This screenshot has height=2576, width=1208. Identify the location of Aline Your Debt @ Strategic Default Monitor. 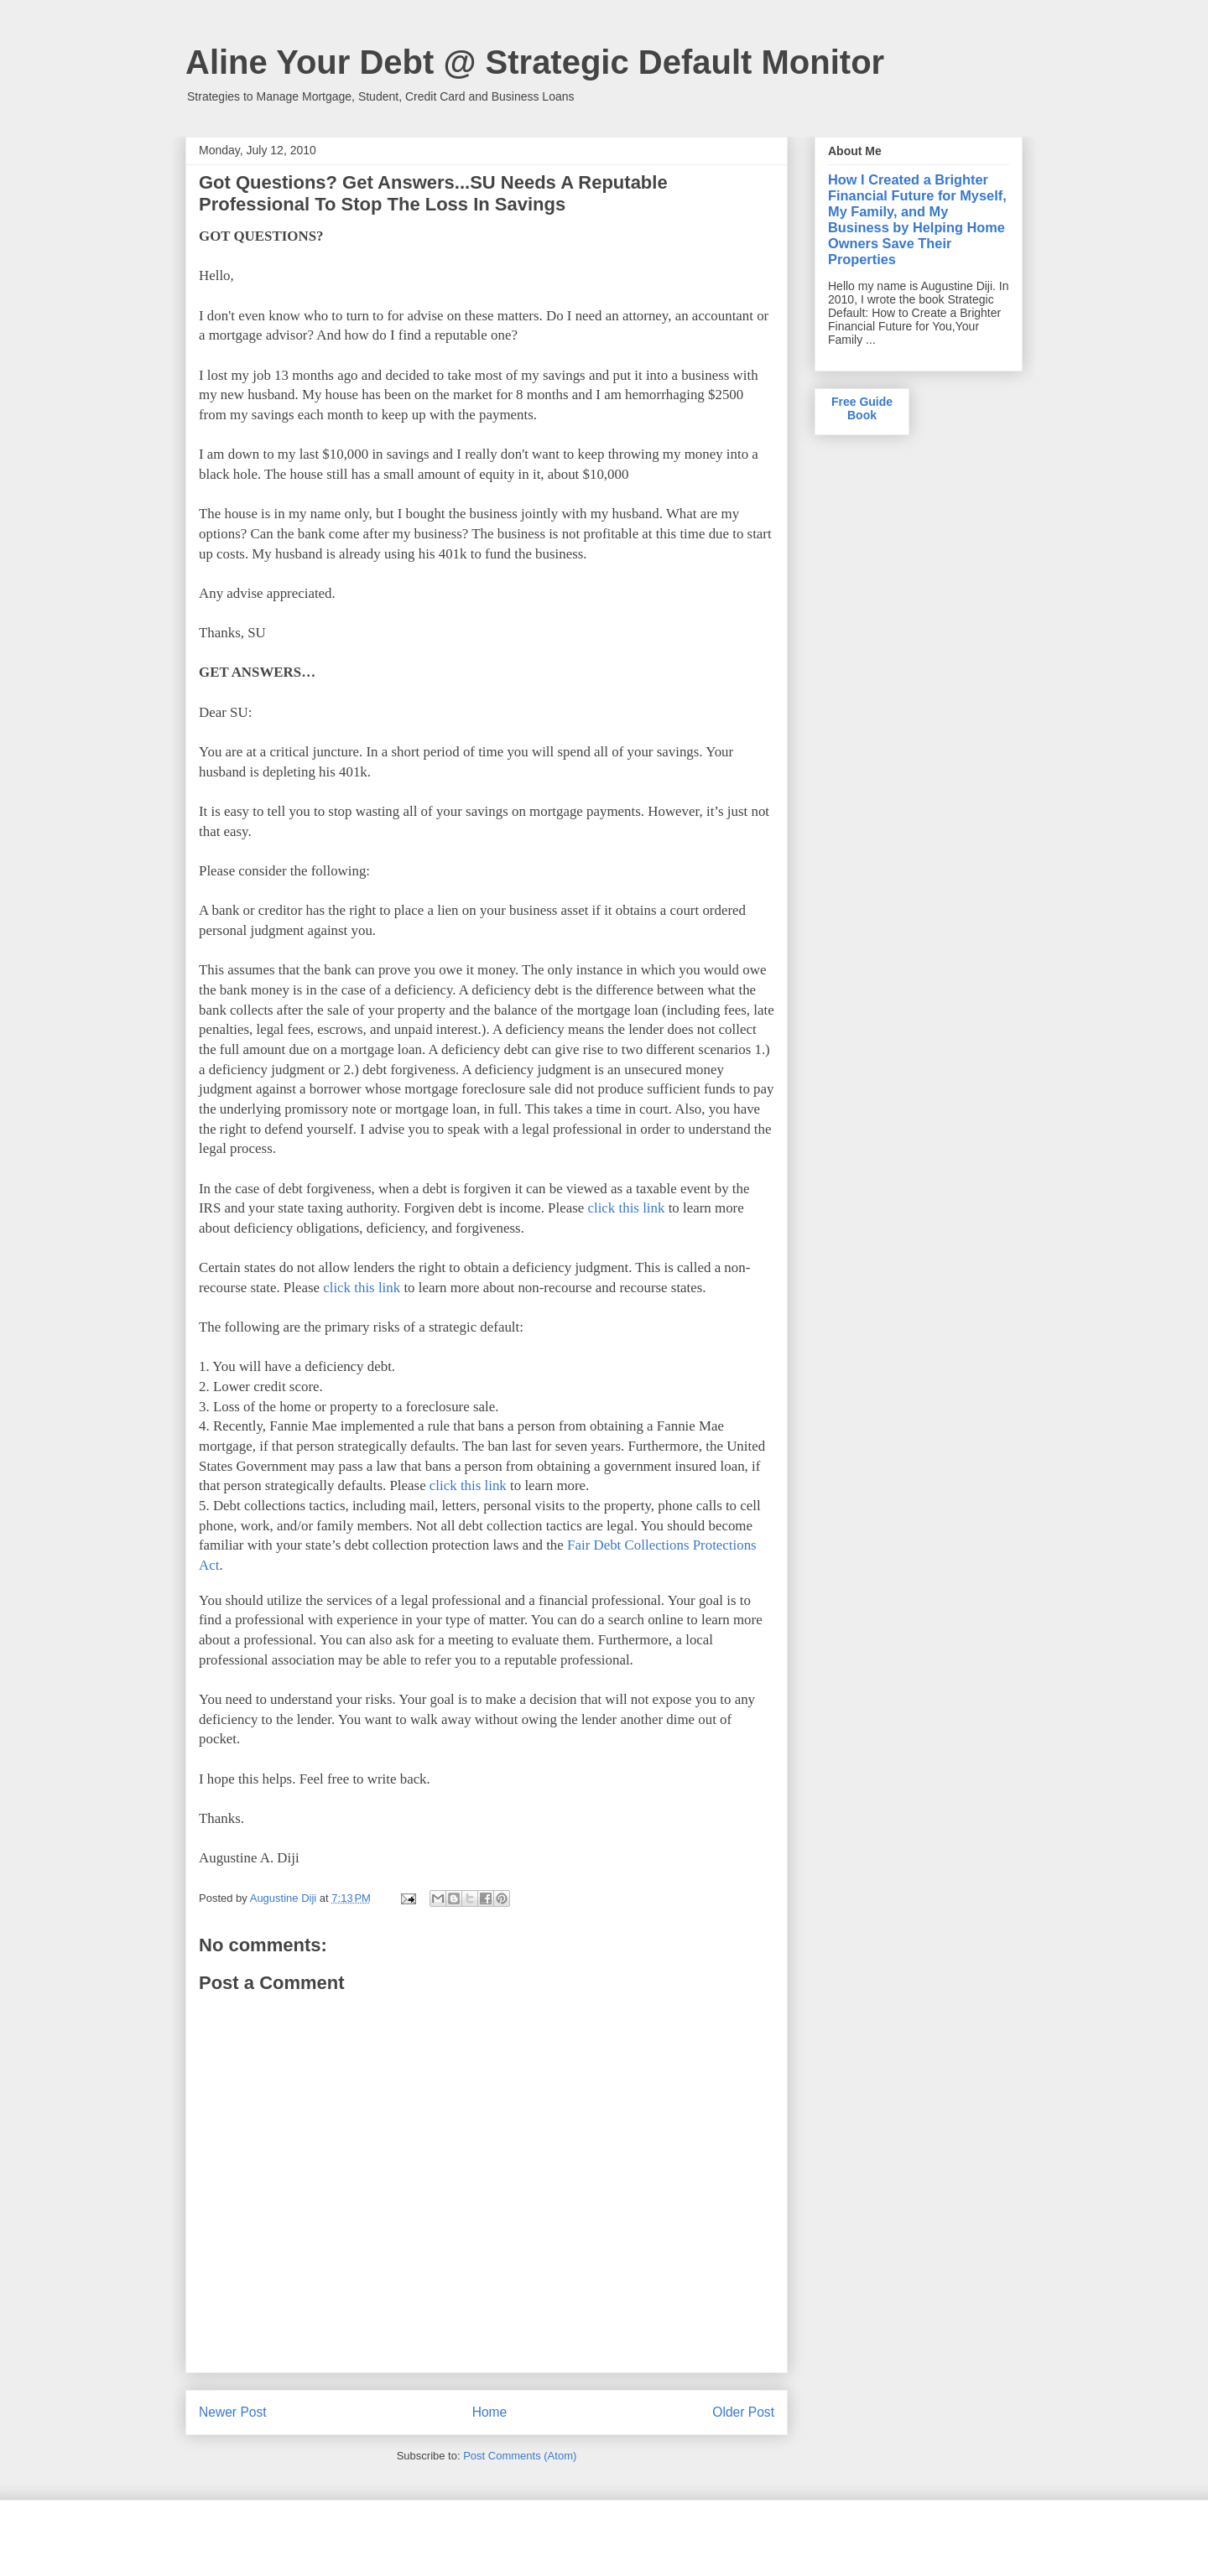
(534, 62).